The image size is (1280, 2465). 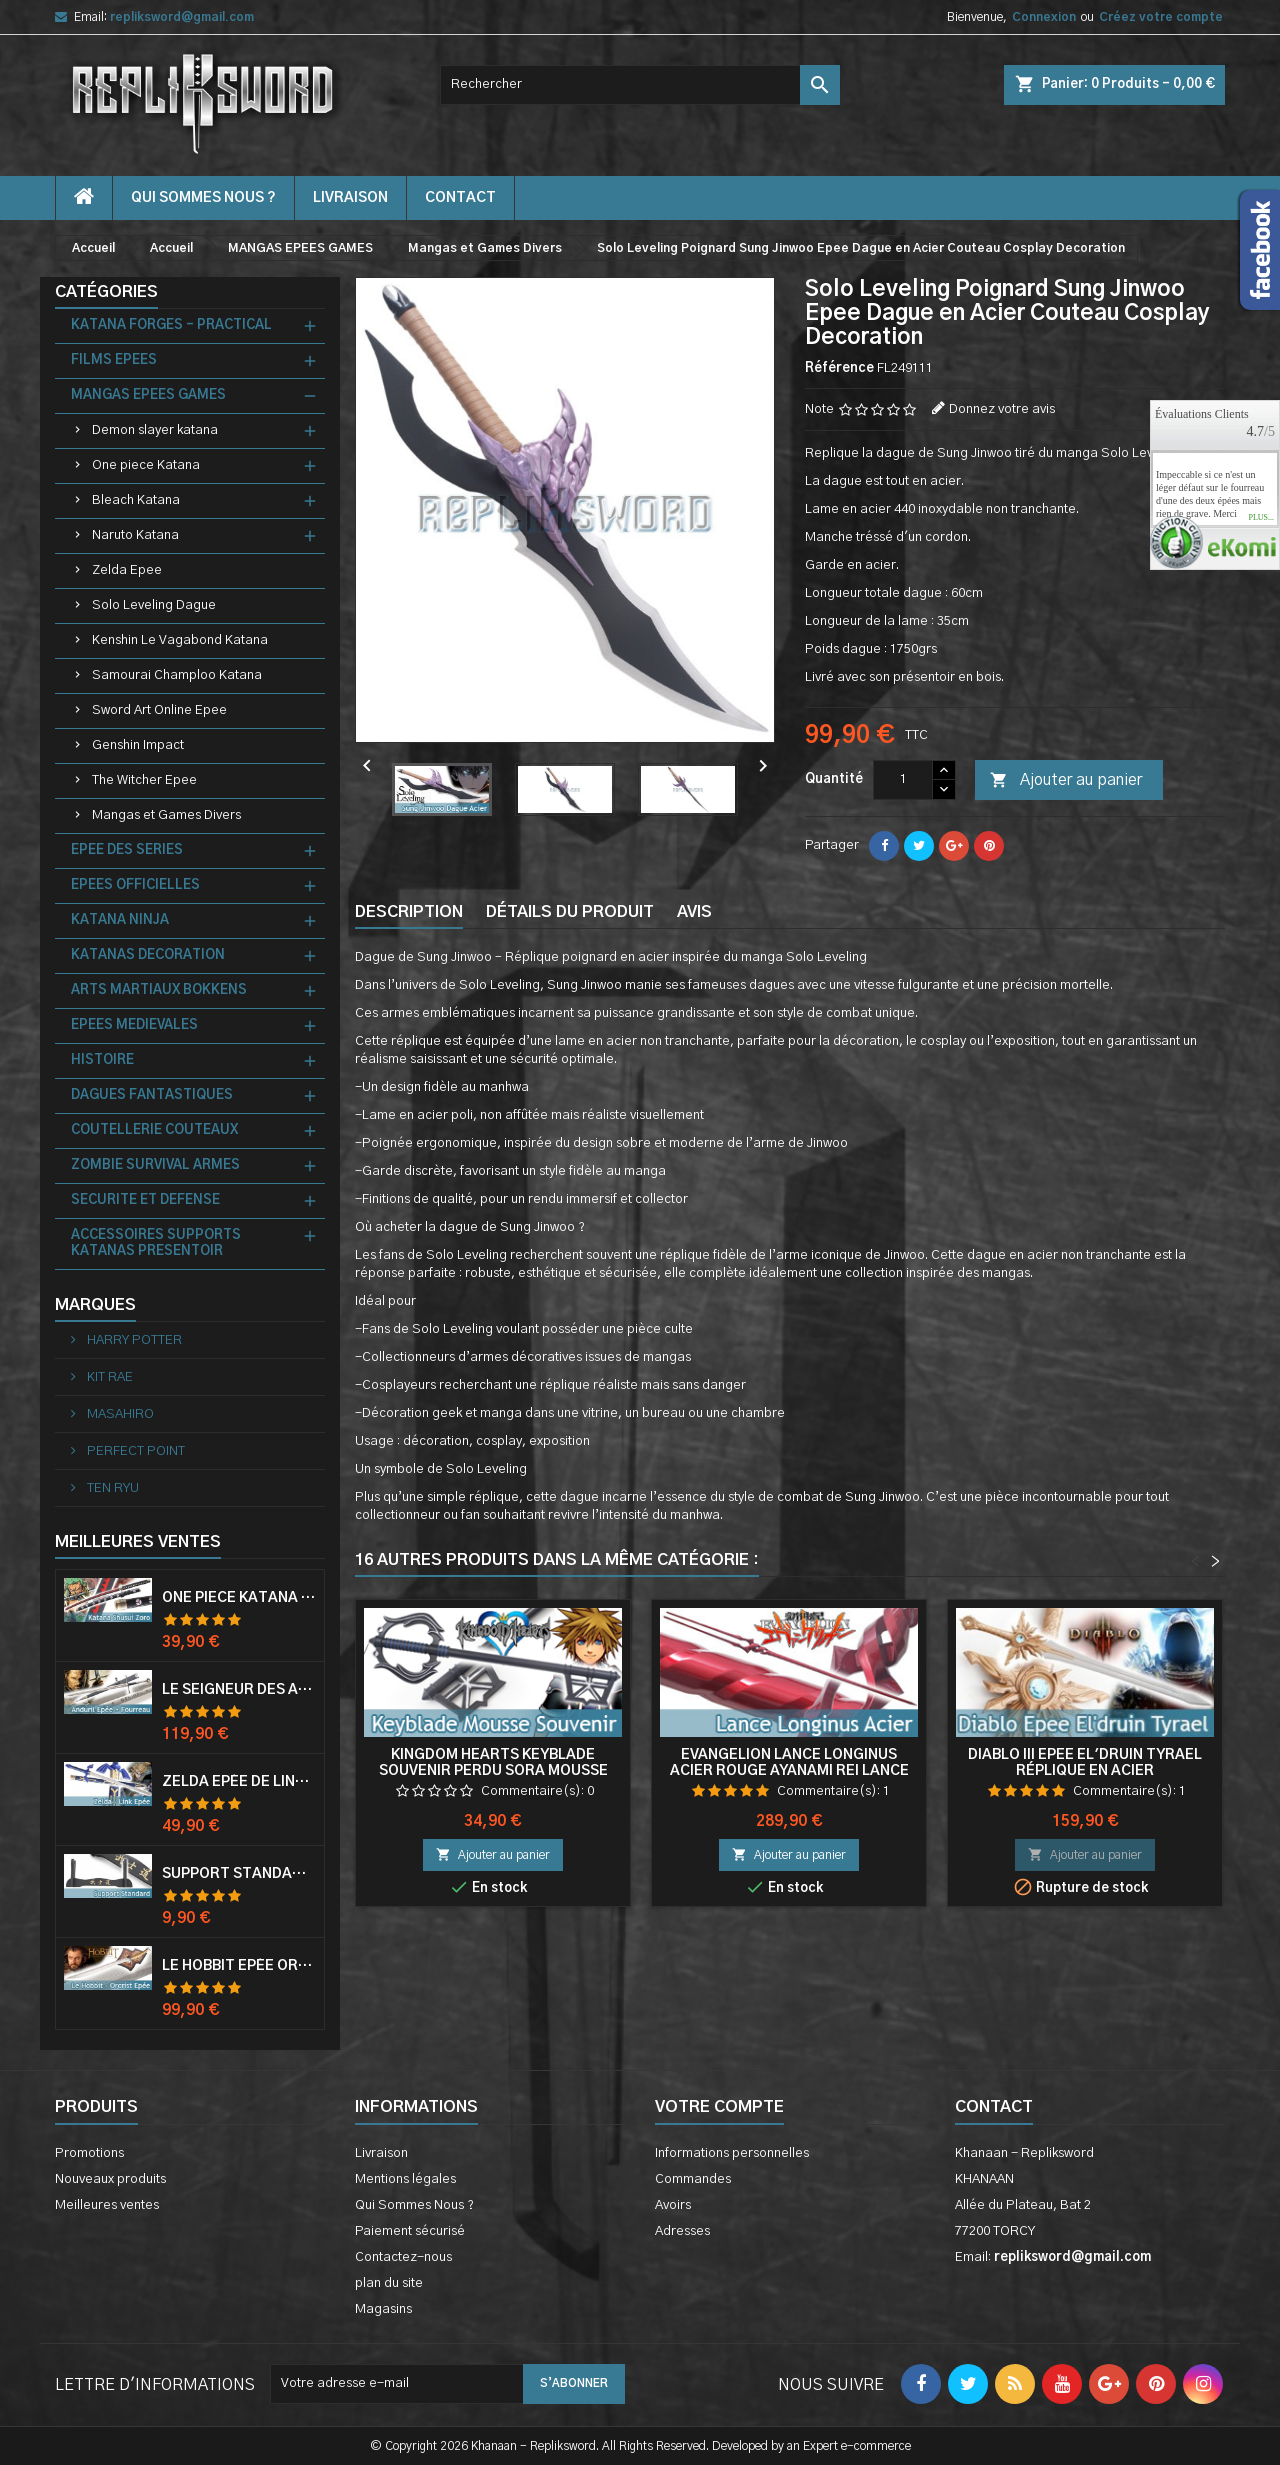 What do you see at coordinates (110, 2179) in the screenshot?
I see `Nouveaux produits` at bounding box center [110, 2179].